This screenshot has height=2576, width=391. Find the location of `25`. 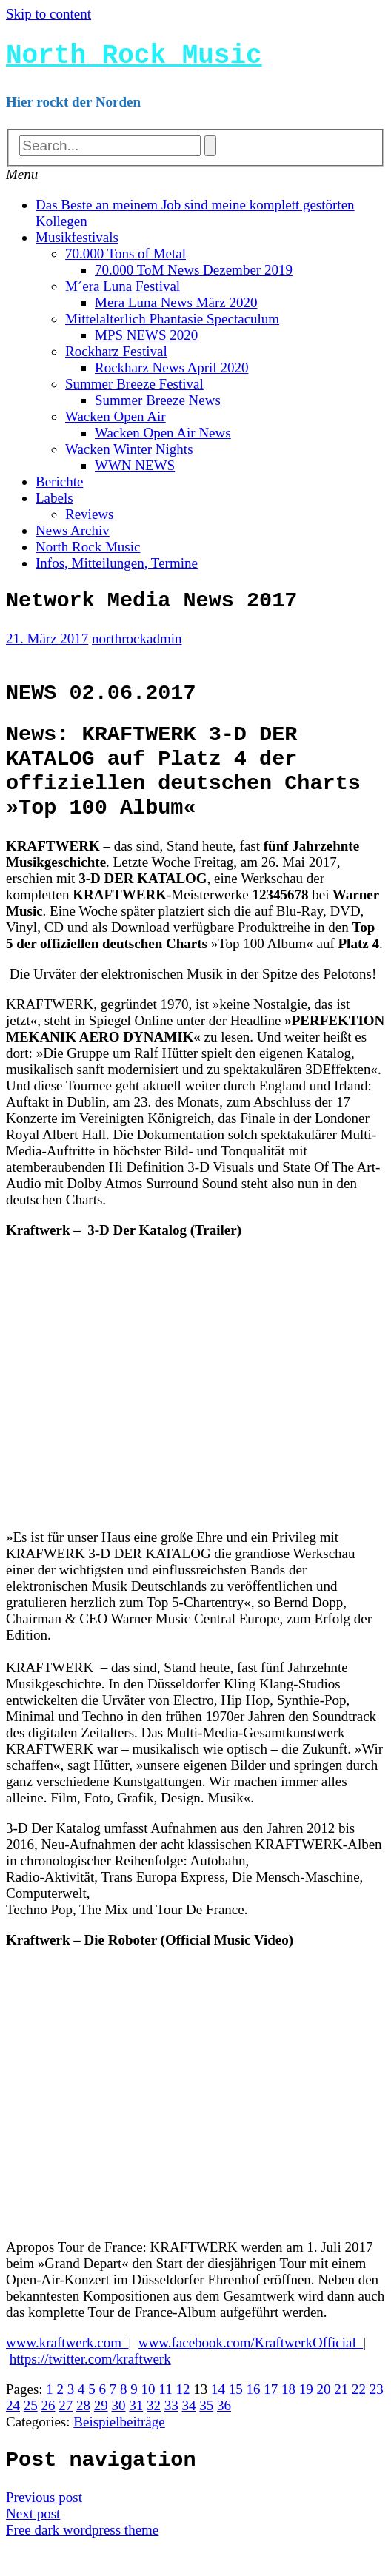

25 is located at coordinates (31, 2433).